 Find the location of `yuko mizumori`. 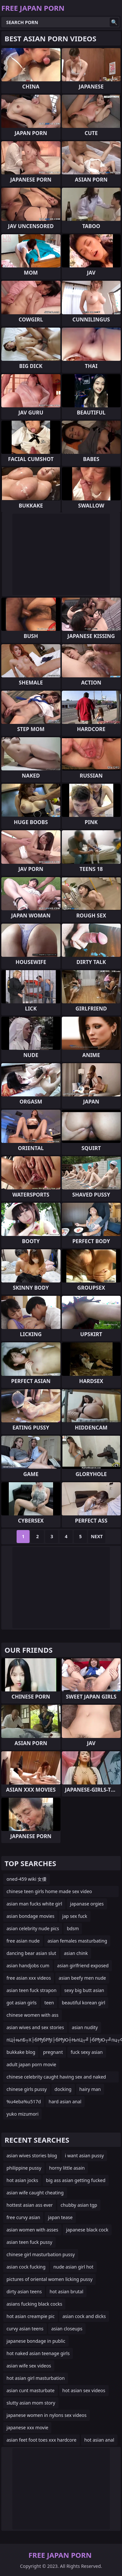

yuko mizumori is located at coordinates (22, 2114).